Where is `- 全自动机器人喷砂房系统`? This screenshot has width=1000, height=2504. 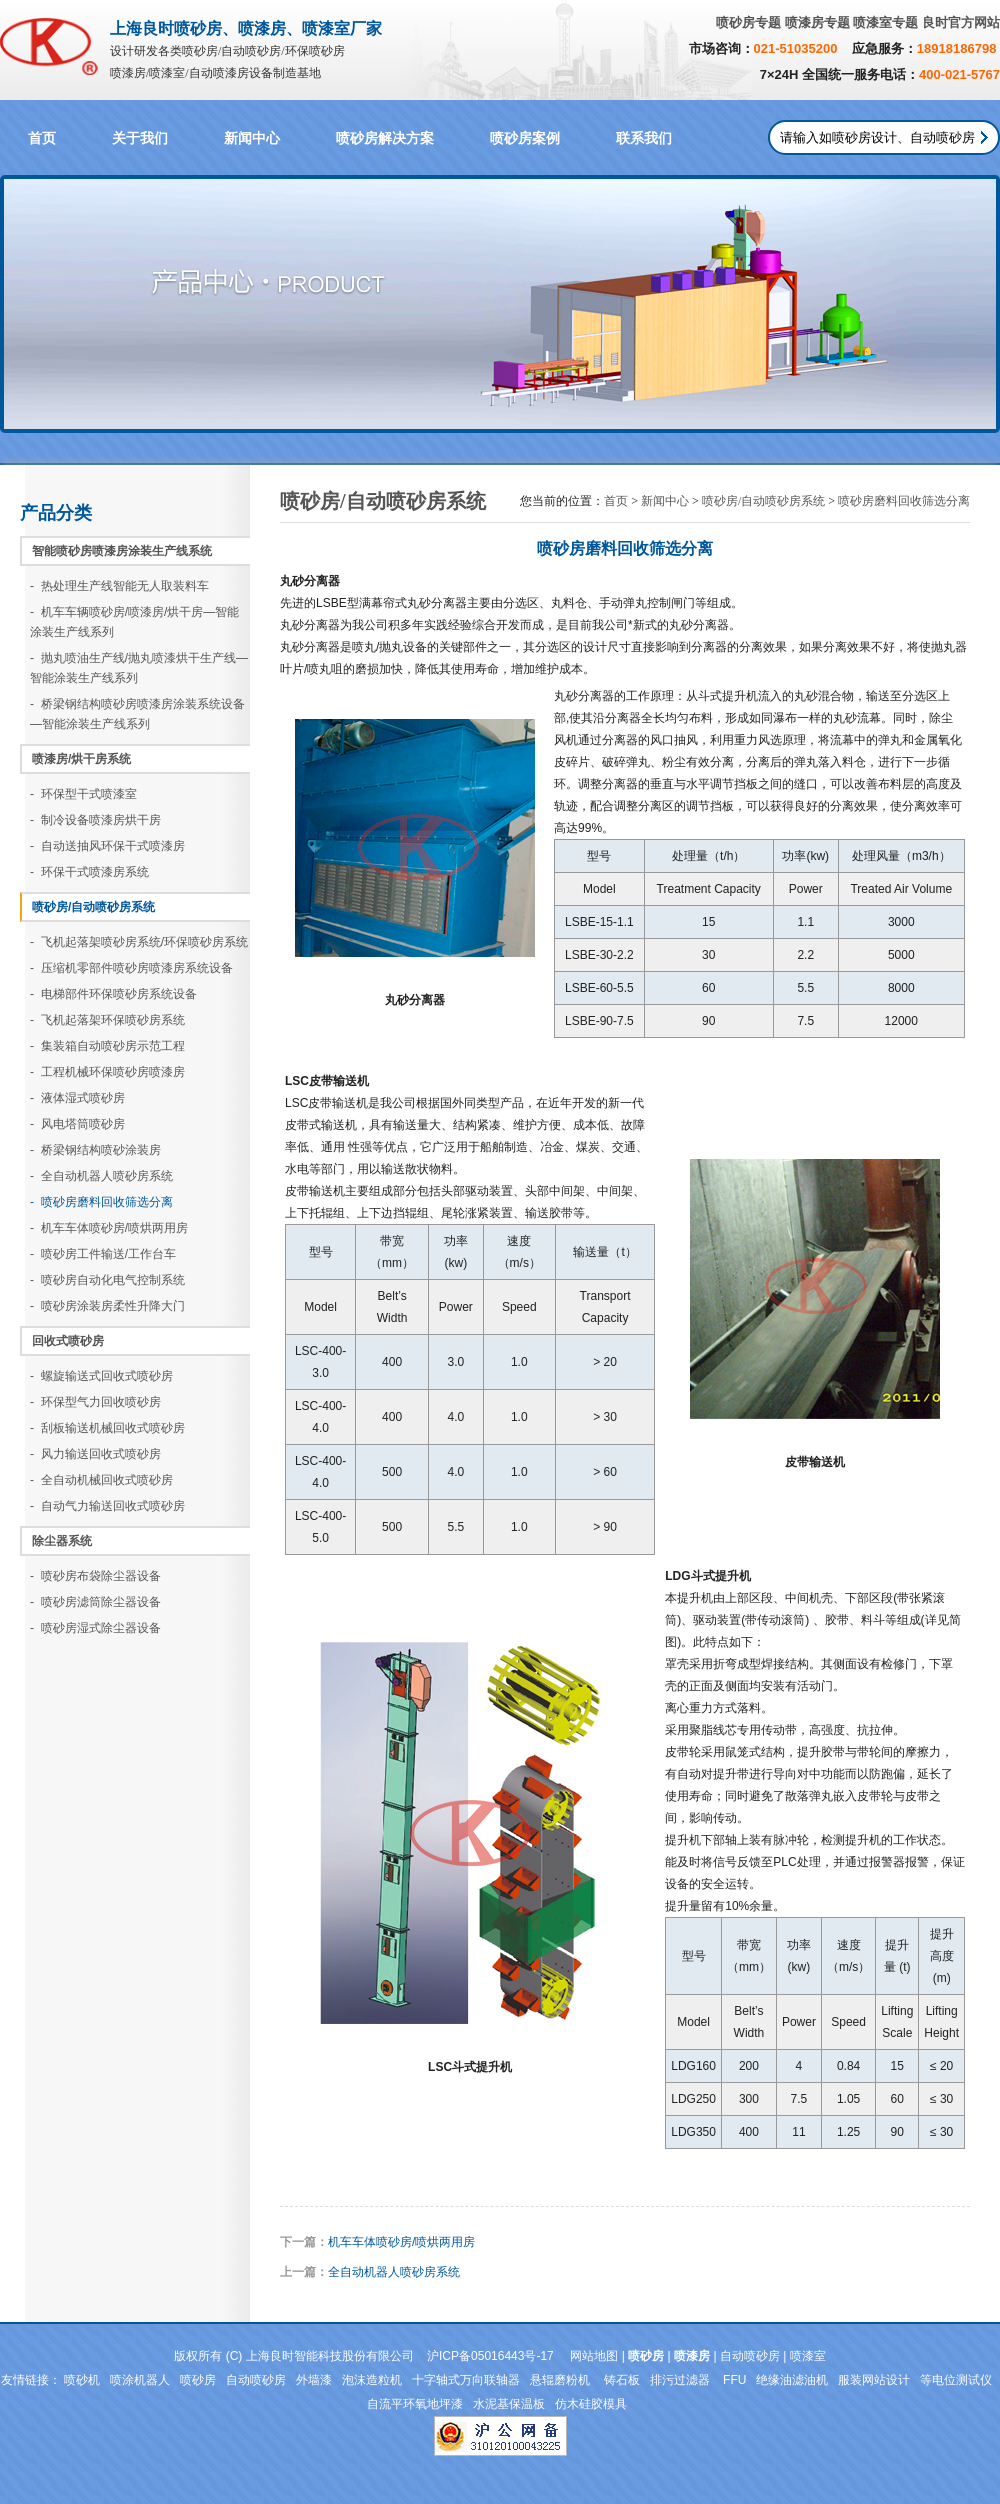
- 全自动机器人喷砂房系统 is located at coordinates (101, 1176).